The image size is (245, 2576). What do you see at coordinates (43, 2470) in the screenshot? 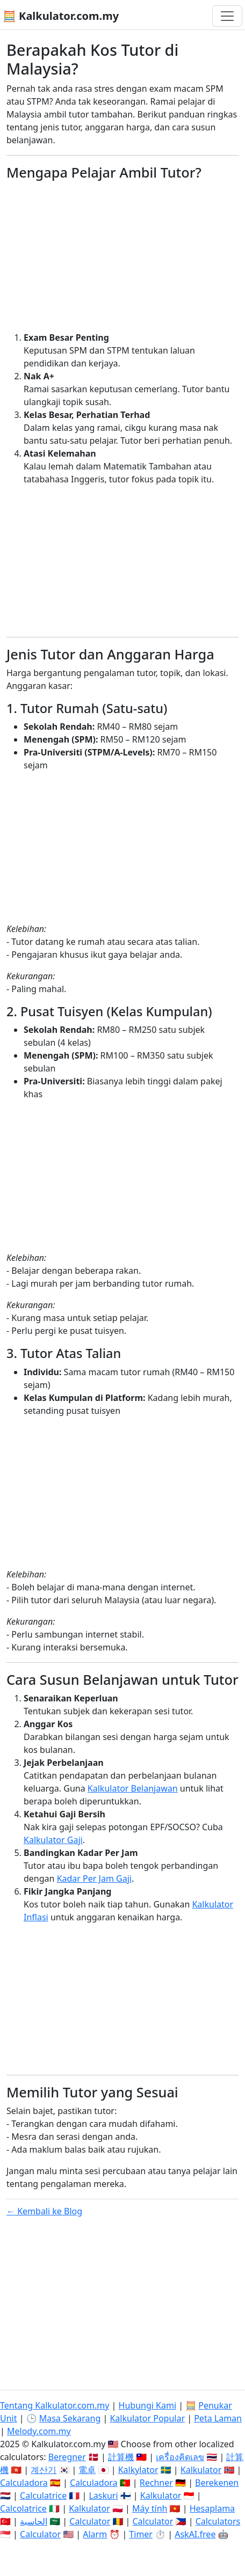
I see `계산기` at bounding box center [43, 2470].